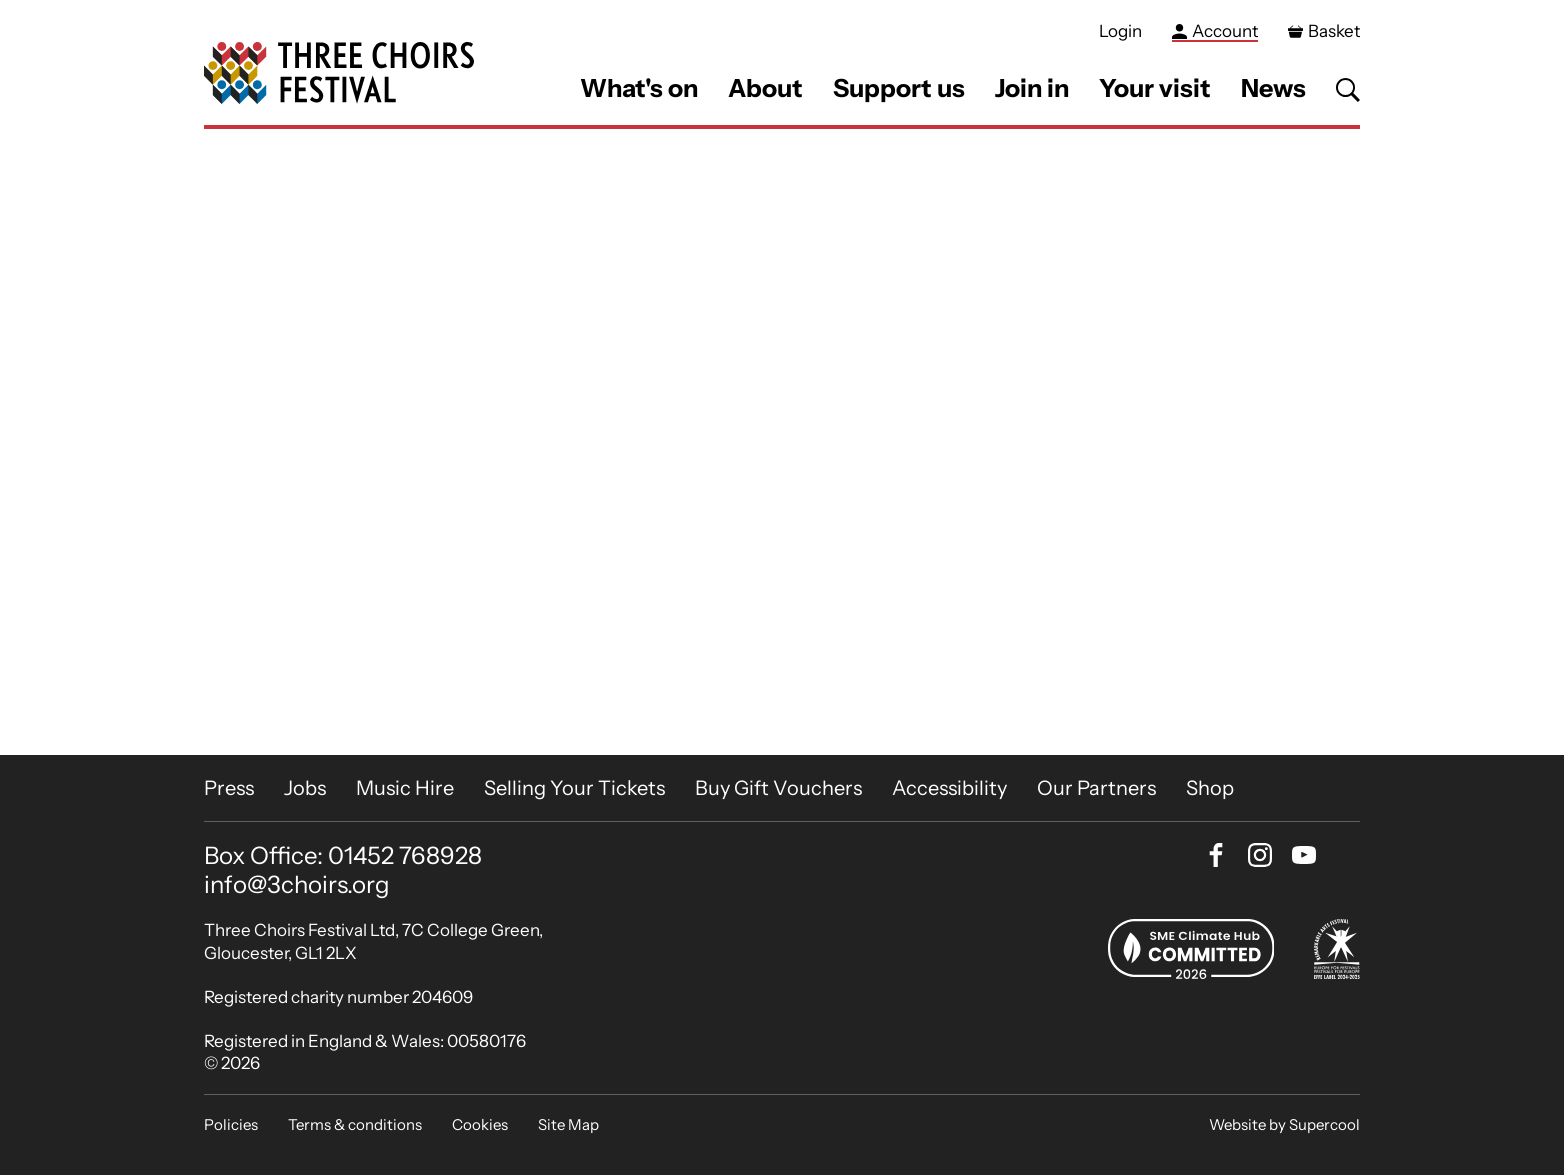 The width and height of the screenshot is (1564, 1175). I want to click on [Search], so click(1348, 90).